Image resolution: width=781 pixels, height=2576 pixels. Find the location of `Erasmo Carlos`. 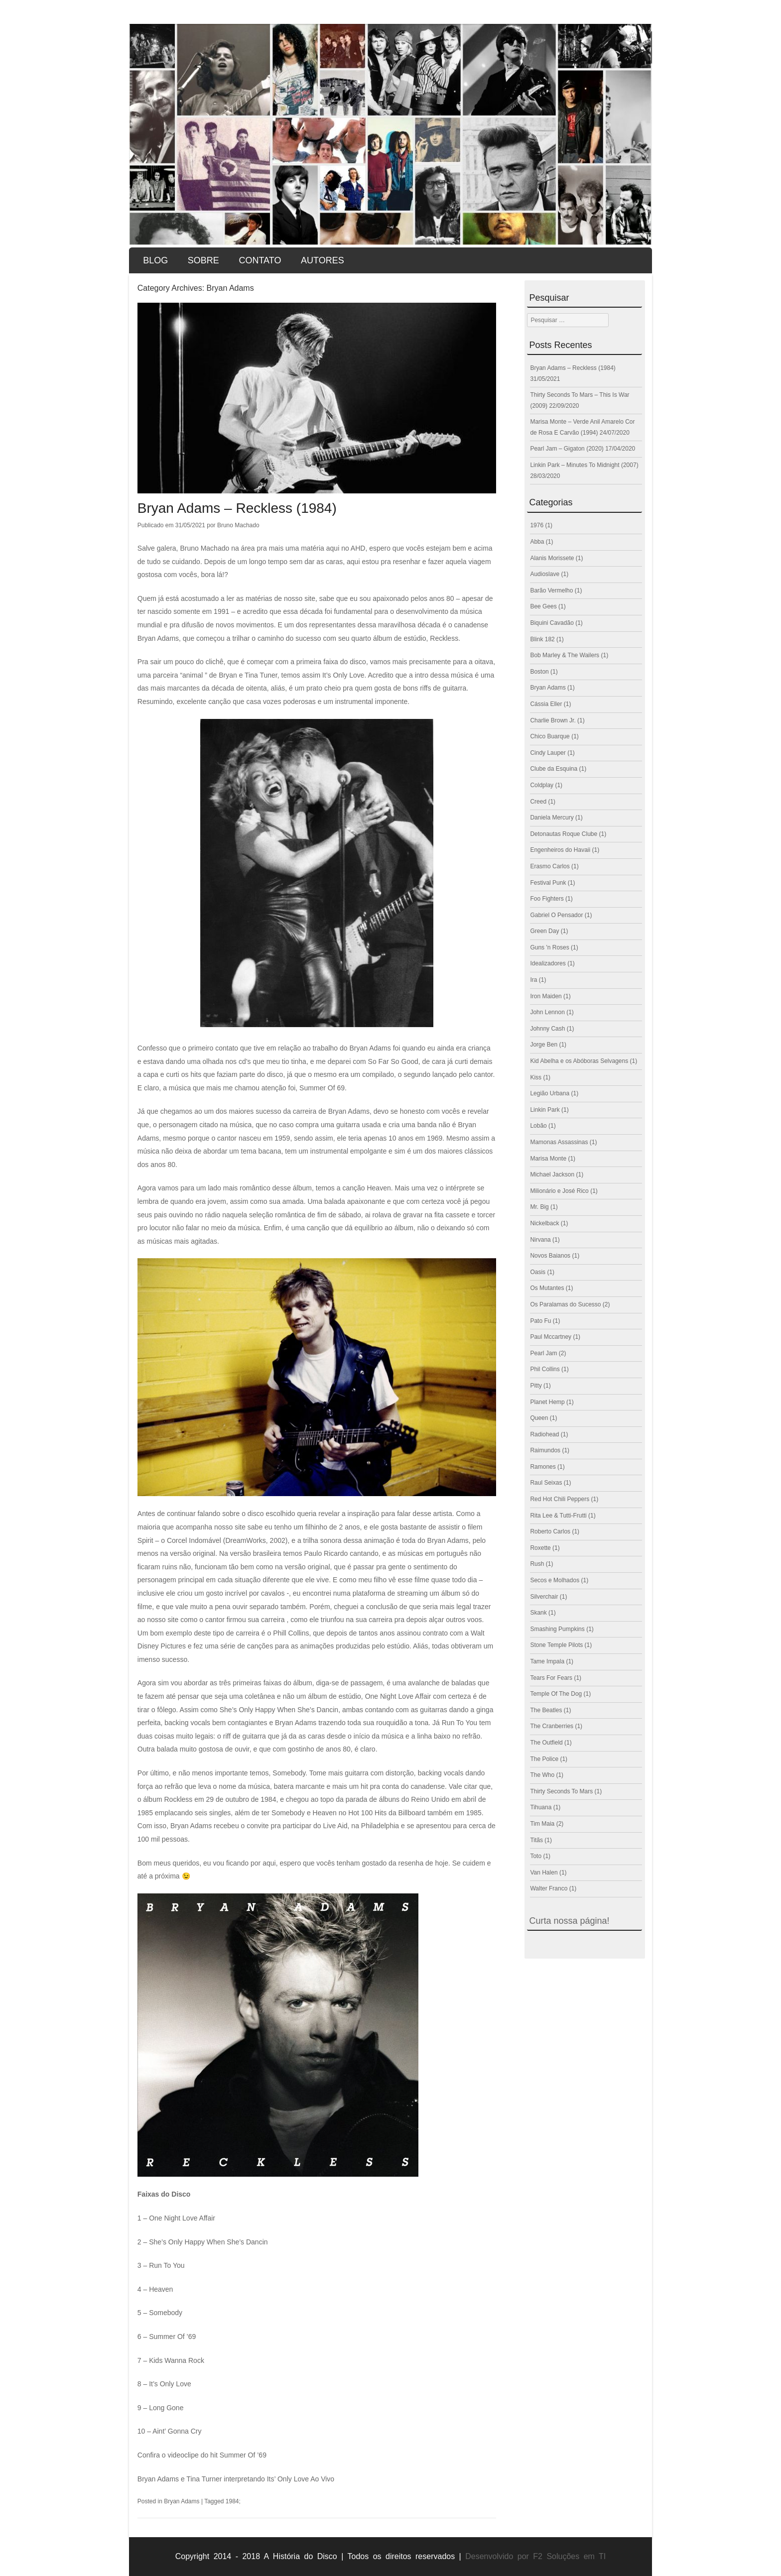

Erasmo Carlos is located at coordinates (549, 866).